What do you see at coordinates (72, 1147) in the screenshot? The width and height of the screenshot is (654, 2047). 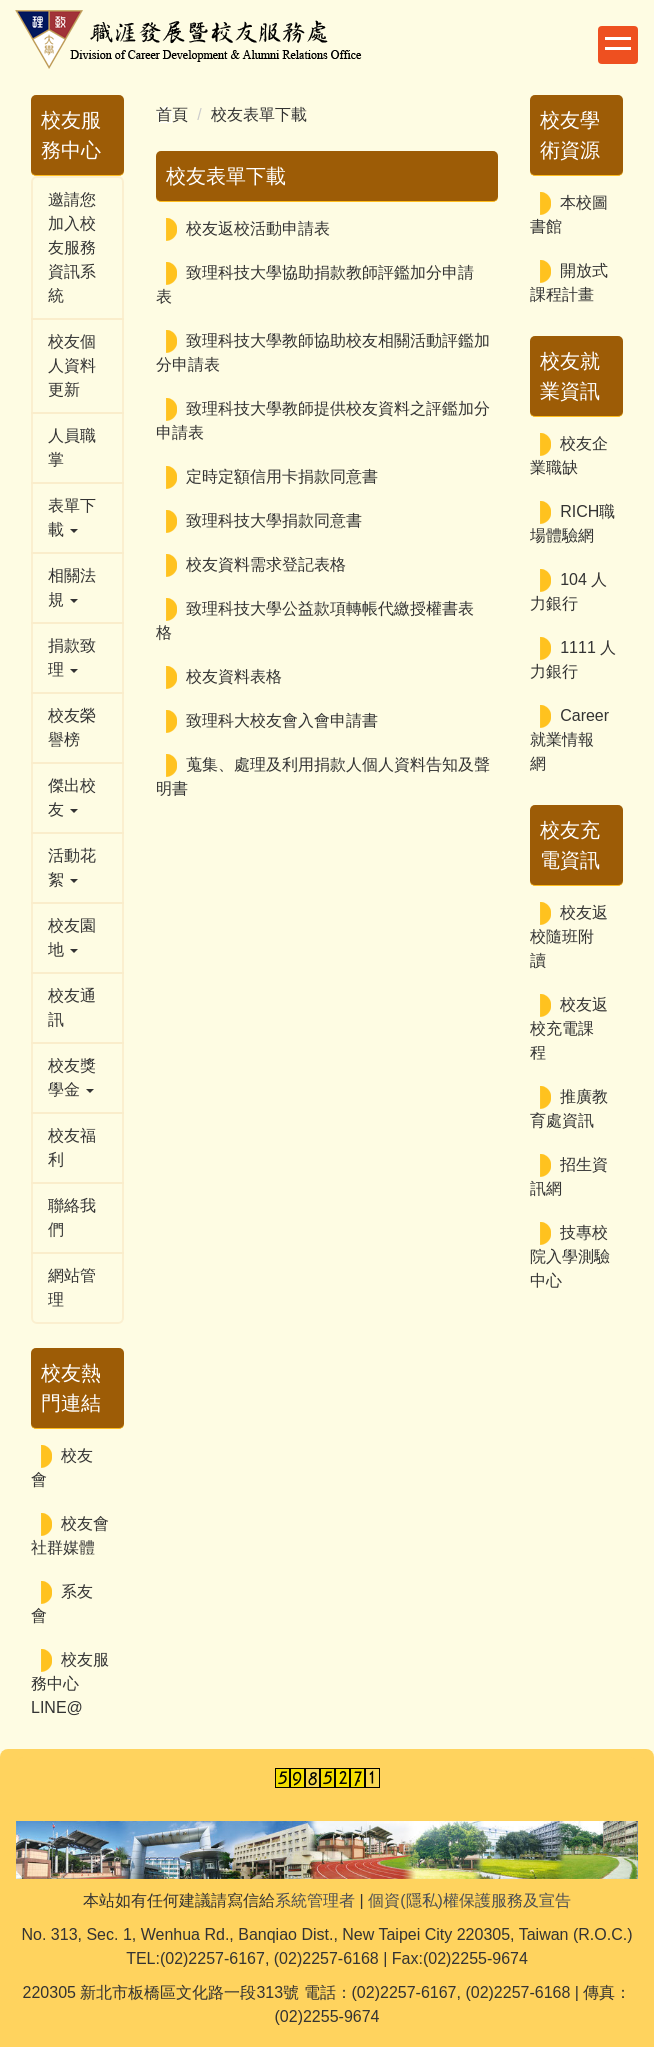 I see `校友福利` at bounding box center [72, 1147].